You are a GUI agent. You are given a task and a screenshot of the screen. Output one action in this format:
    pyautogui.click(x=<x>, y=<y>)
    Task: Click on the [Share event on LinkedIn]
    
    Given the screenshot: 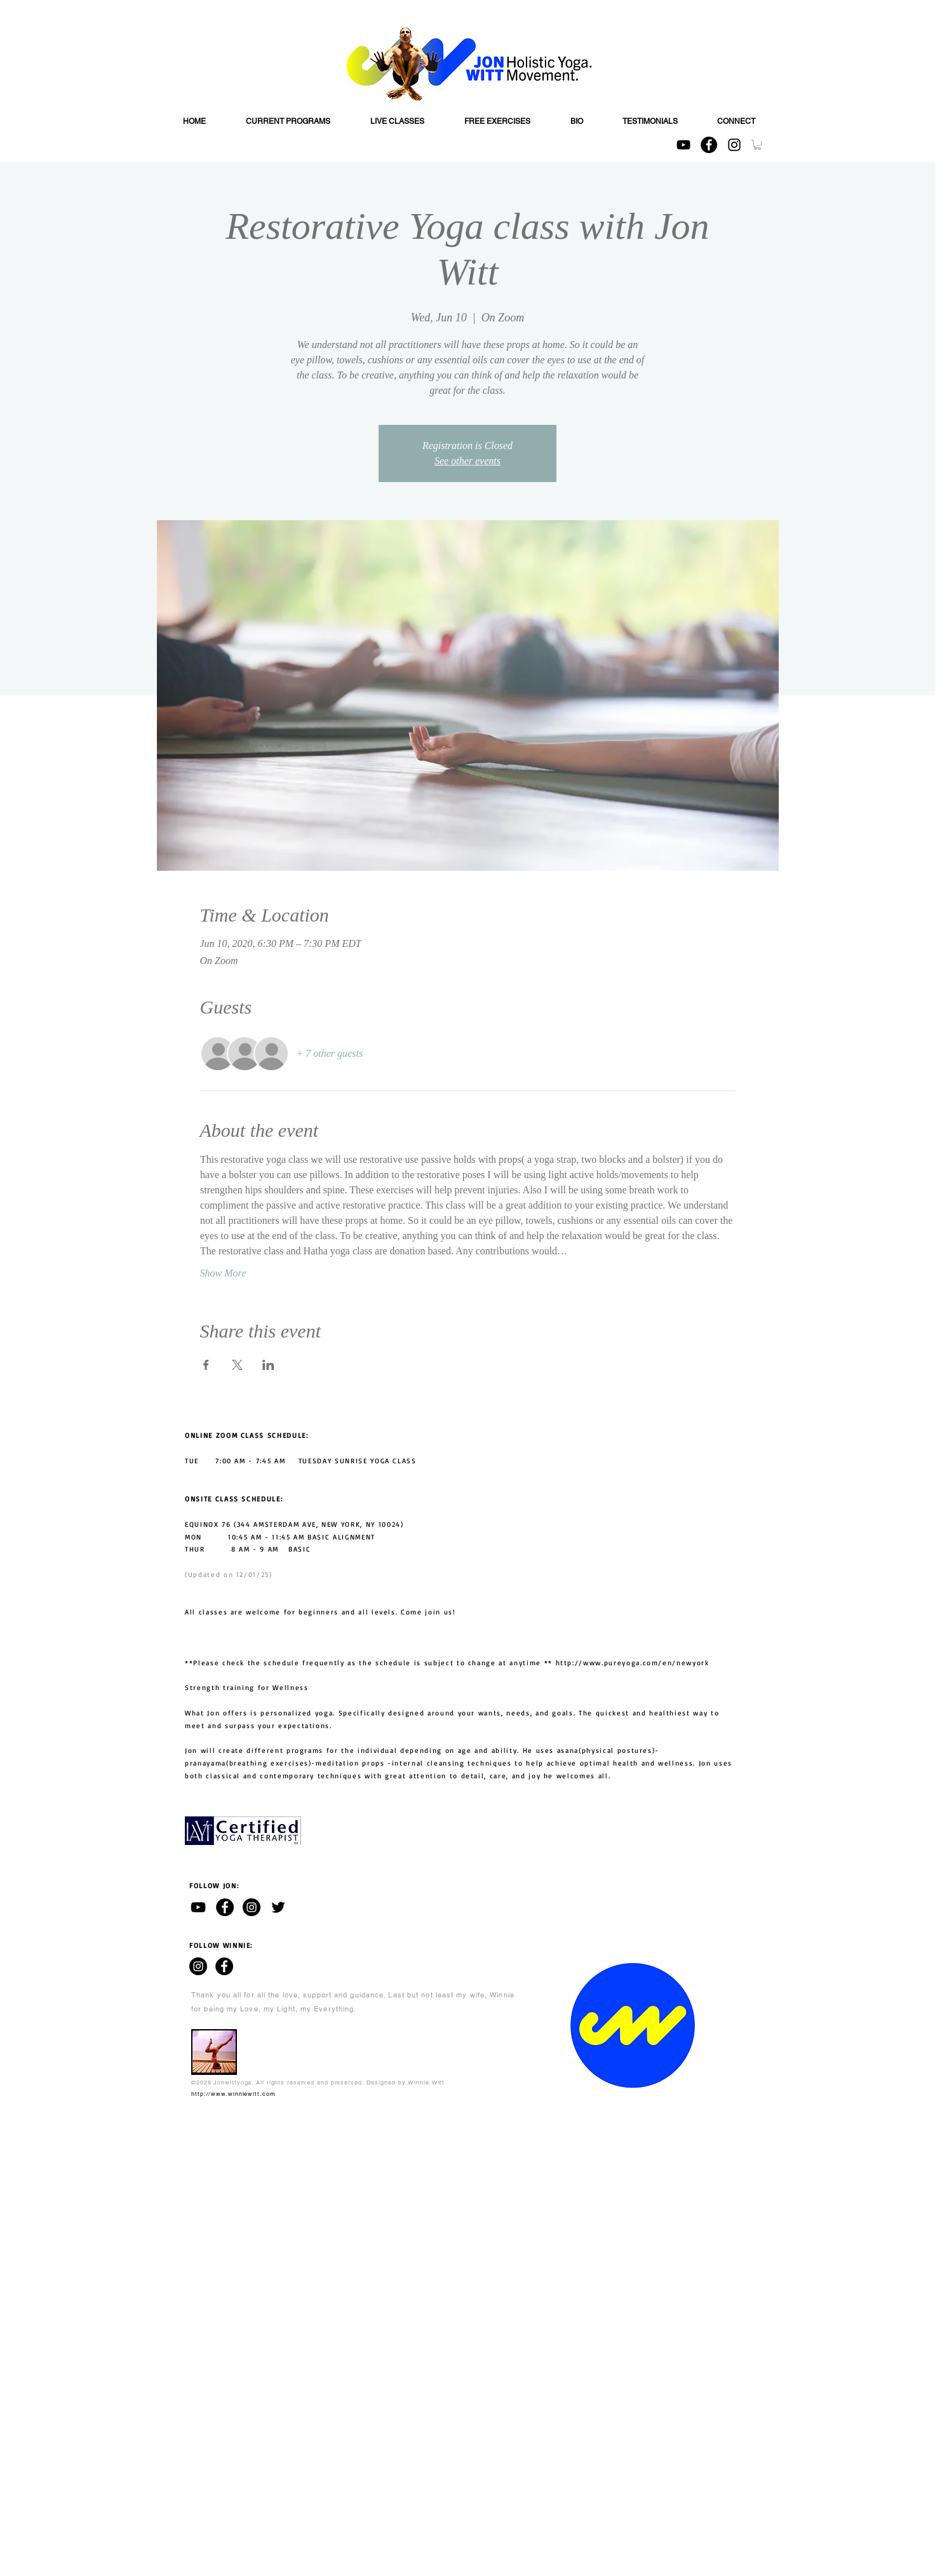 What is the action you would take?
    pyautogui.click(x=268, y=1365)
    